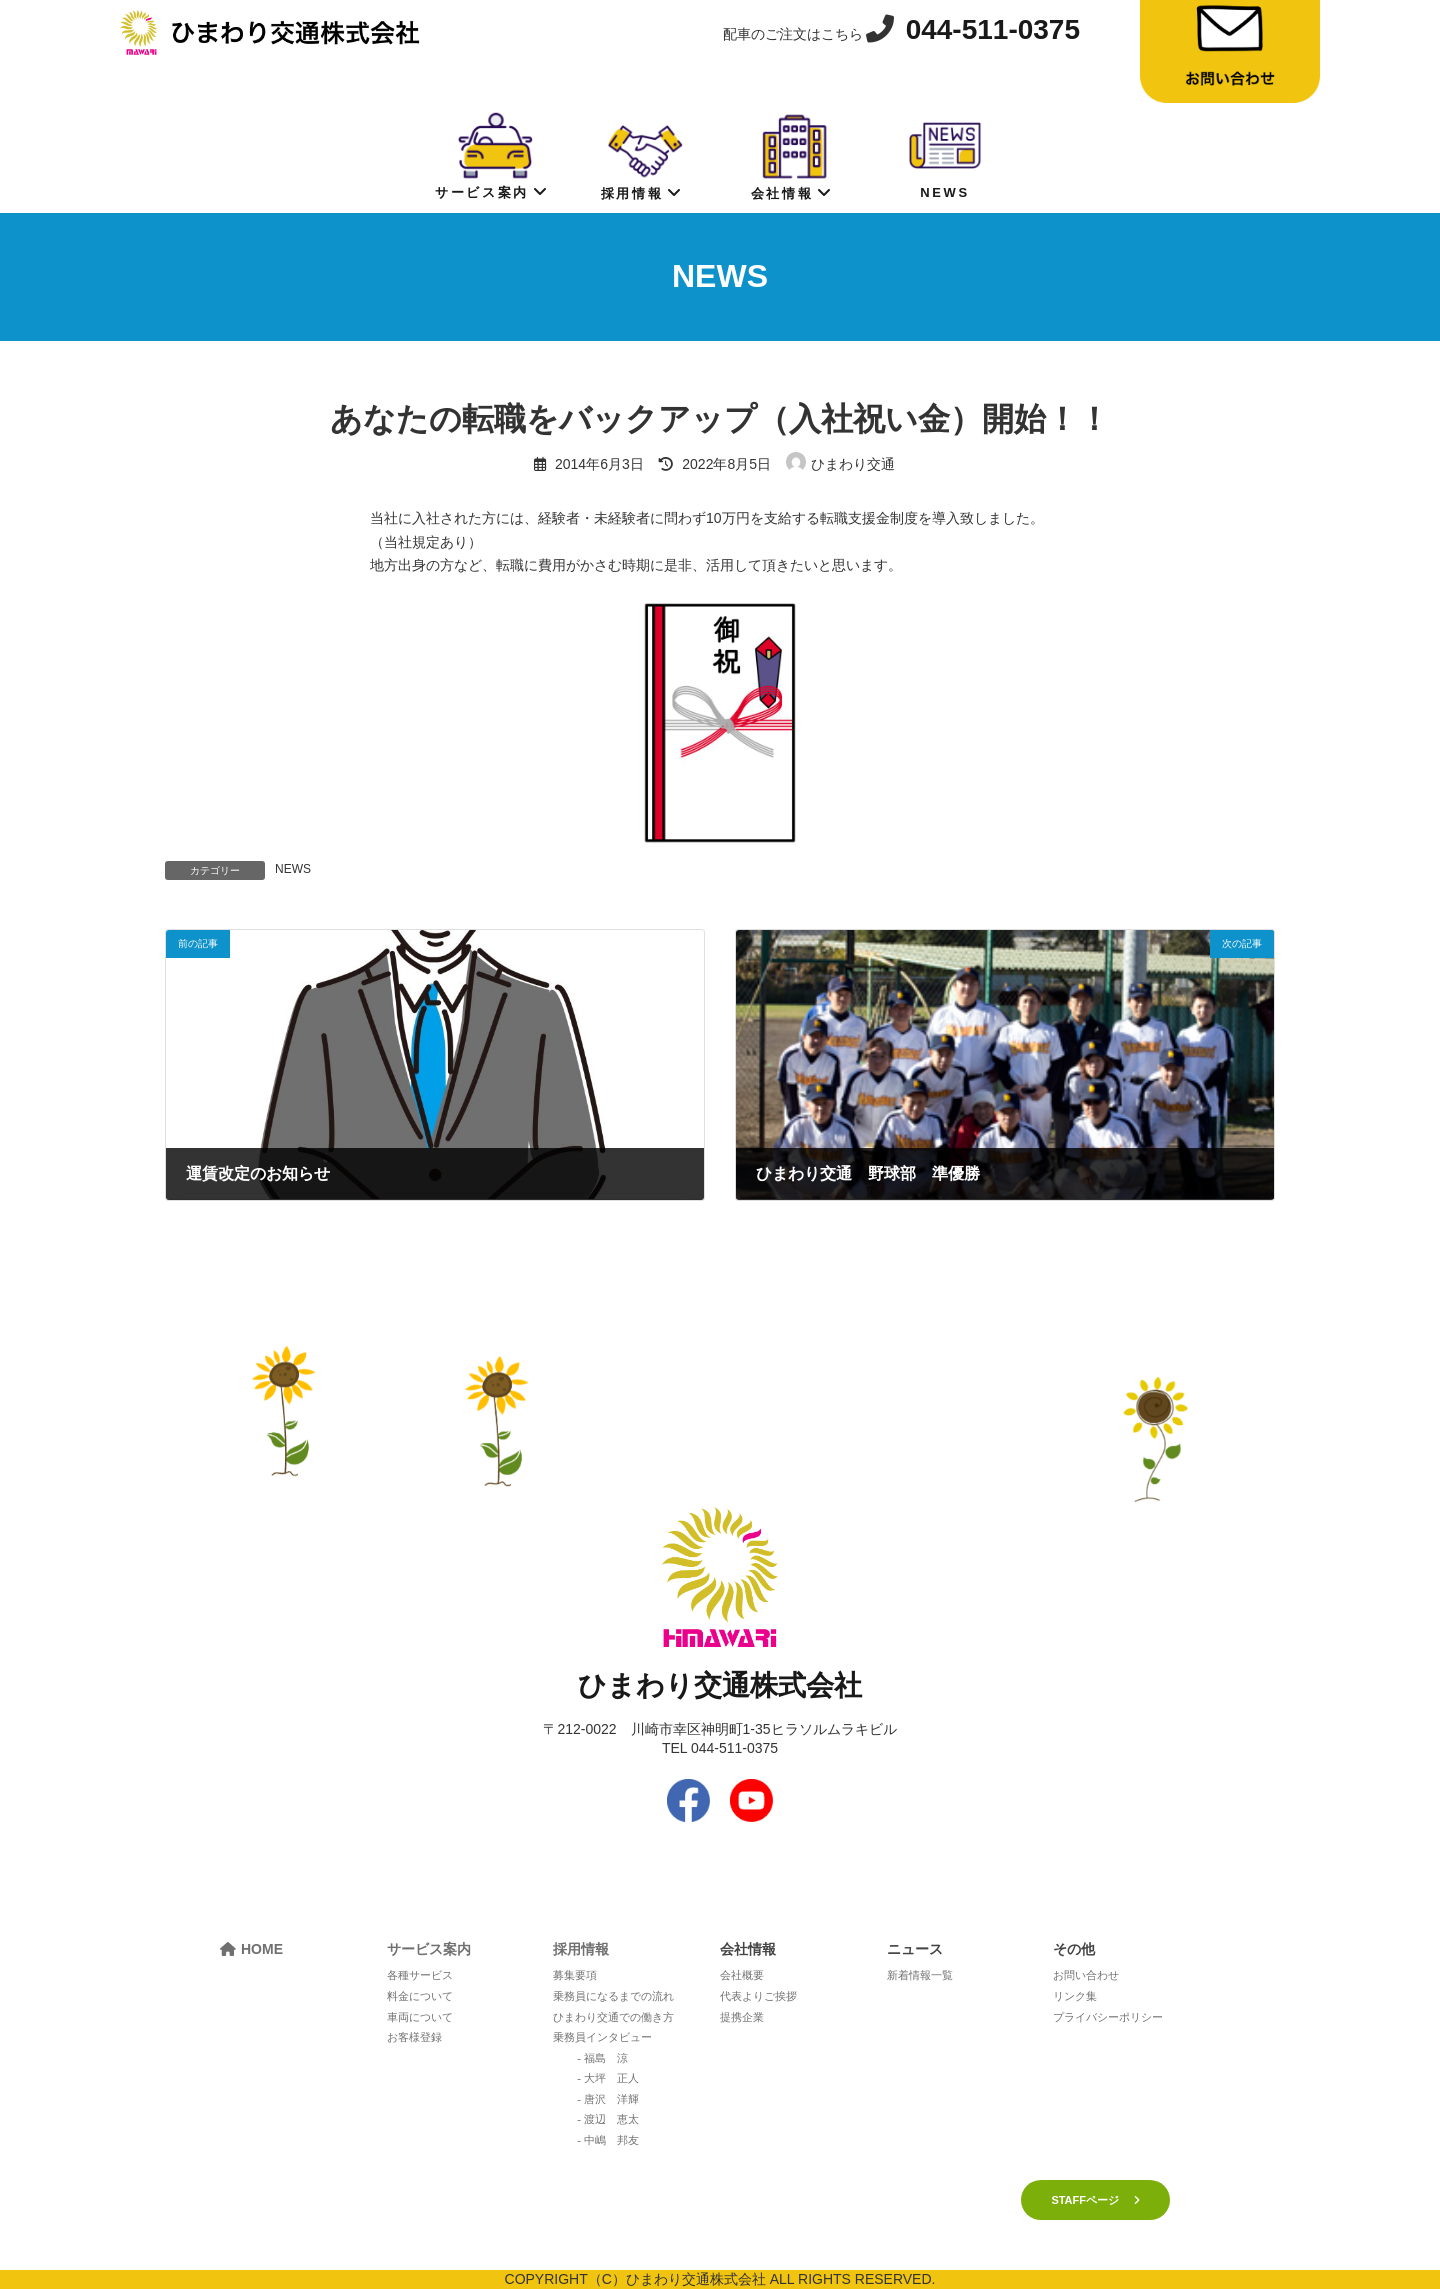 This screenshot has height=2289, width=1440. What do you see at coordinates (608, 2119) in the screenshot?
I see `- 渡辺 恵太` at bounding box center [608, 2119].